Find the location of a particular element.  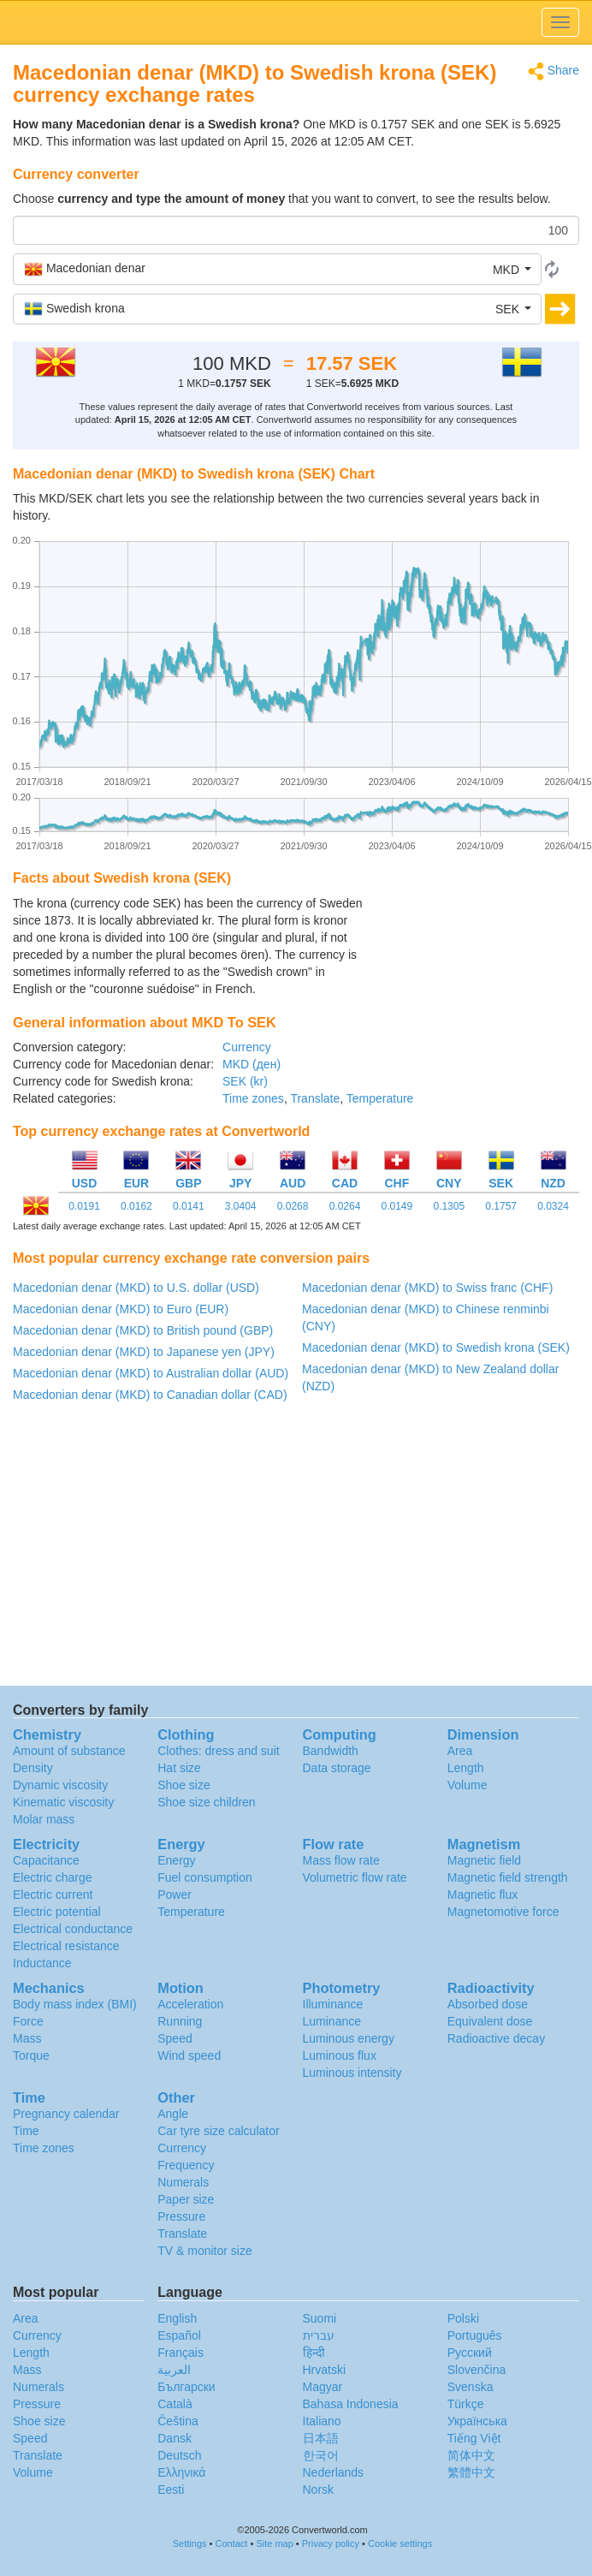

Settings is located at coordinates (190, 2543).